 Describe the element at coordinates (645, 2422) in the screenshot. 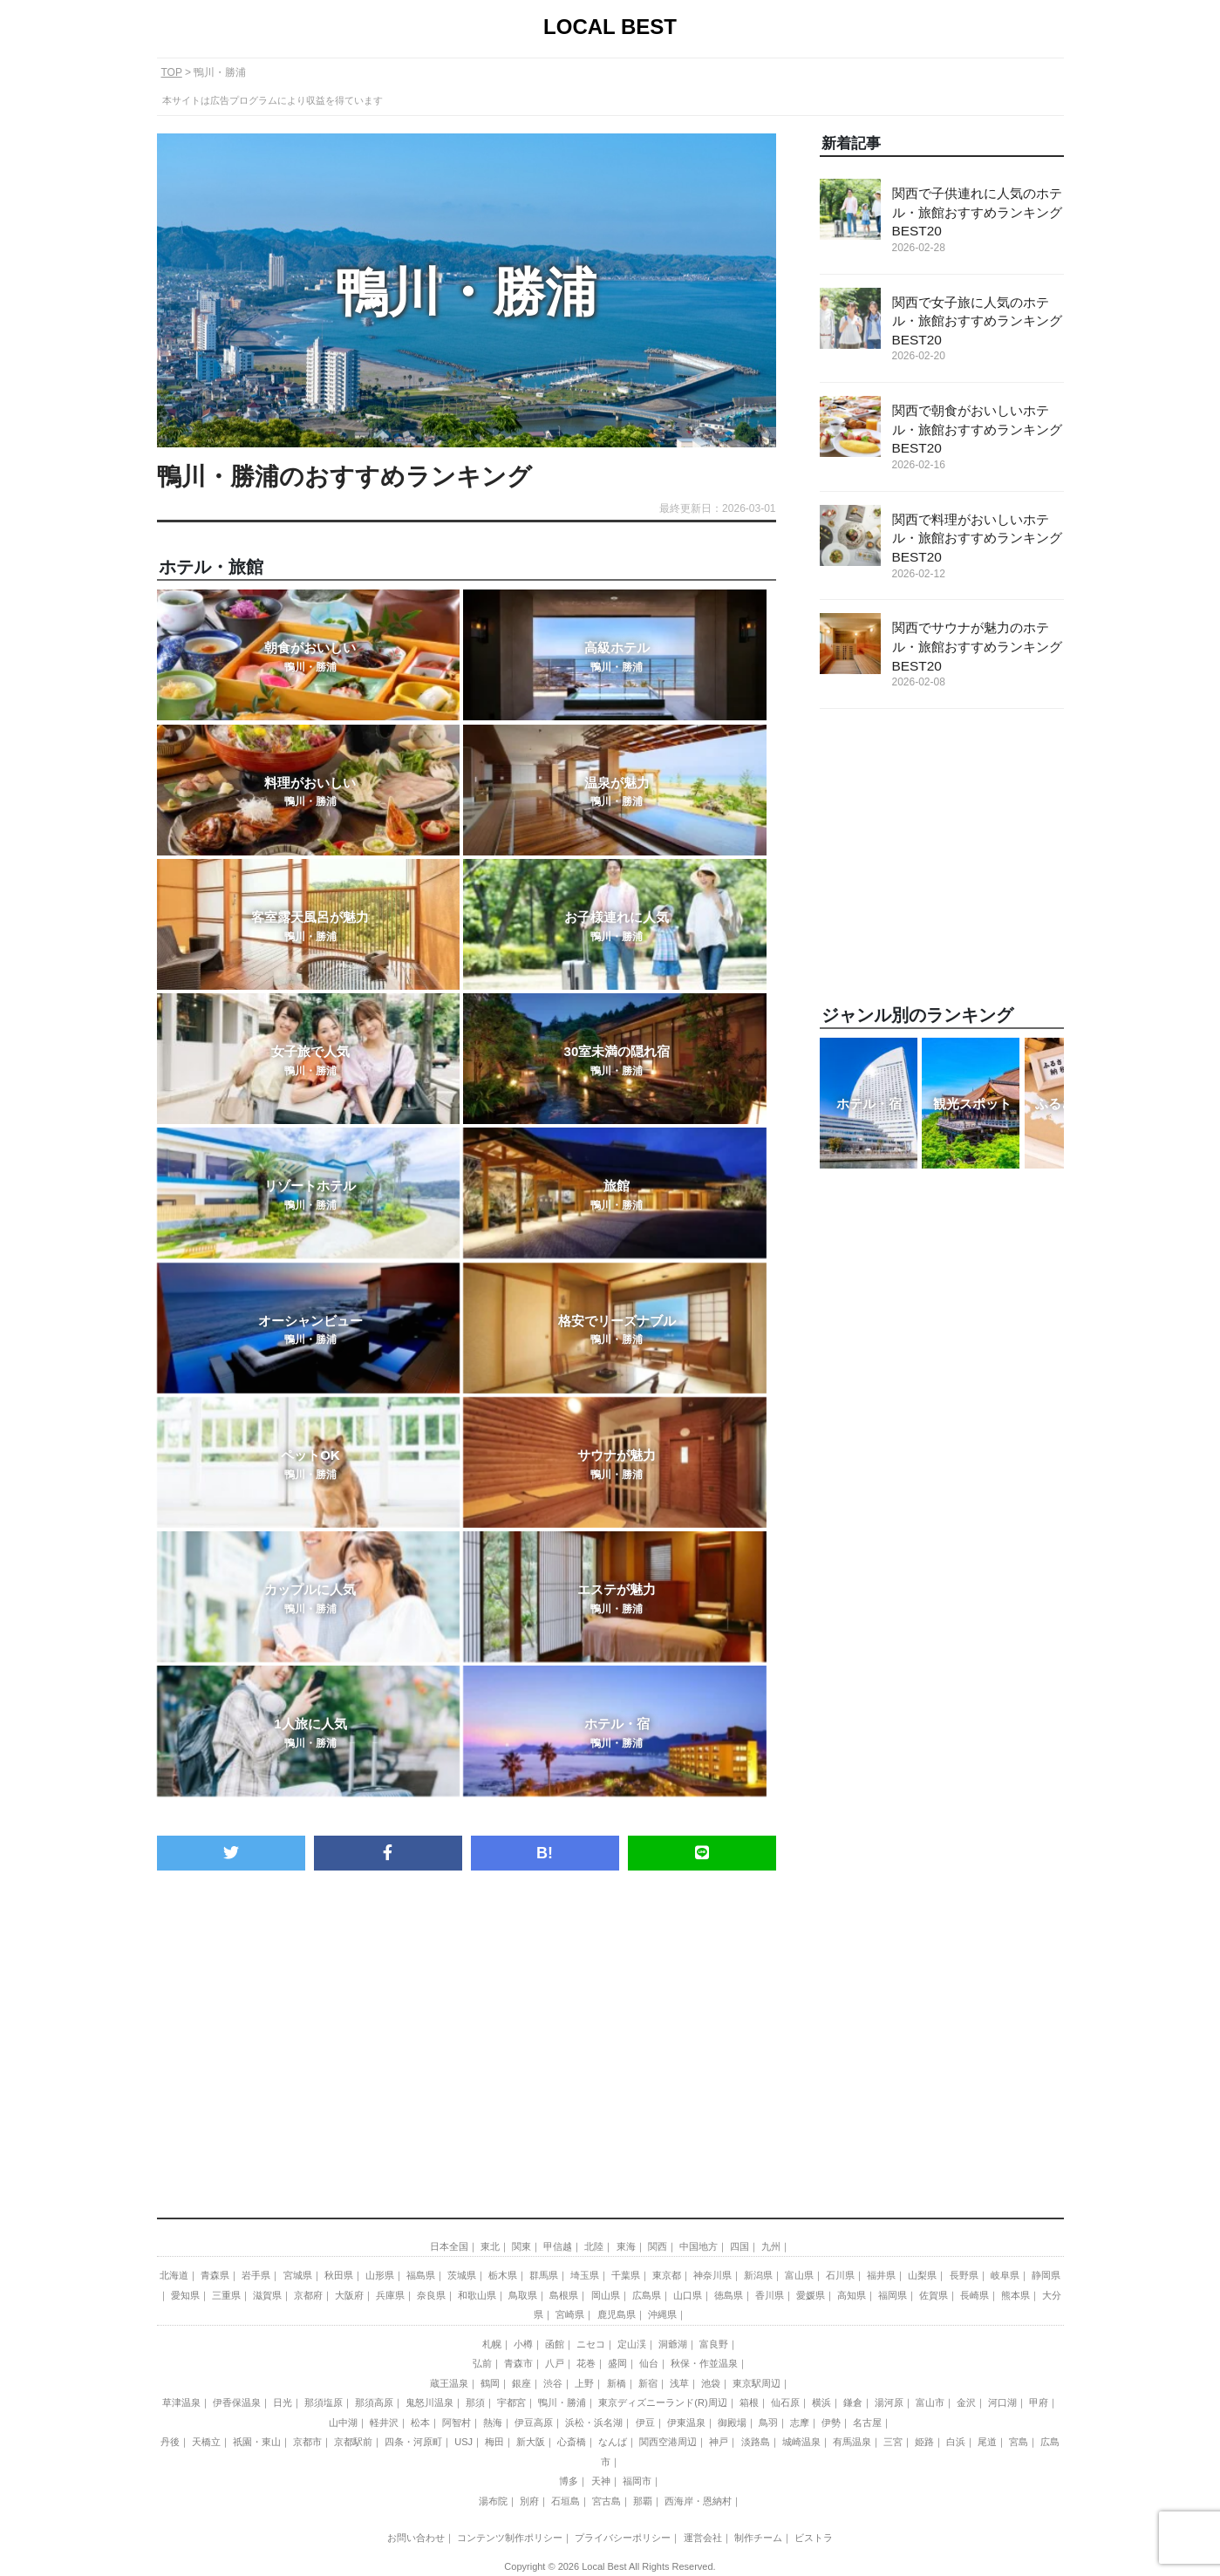

I see `伊豆` at that location.